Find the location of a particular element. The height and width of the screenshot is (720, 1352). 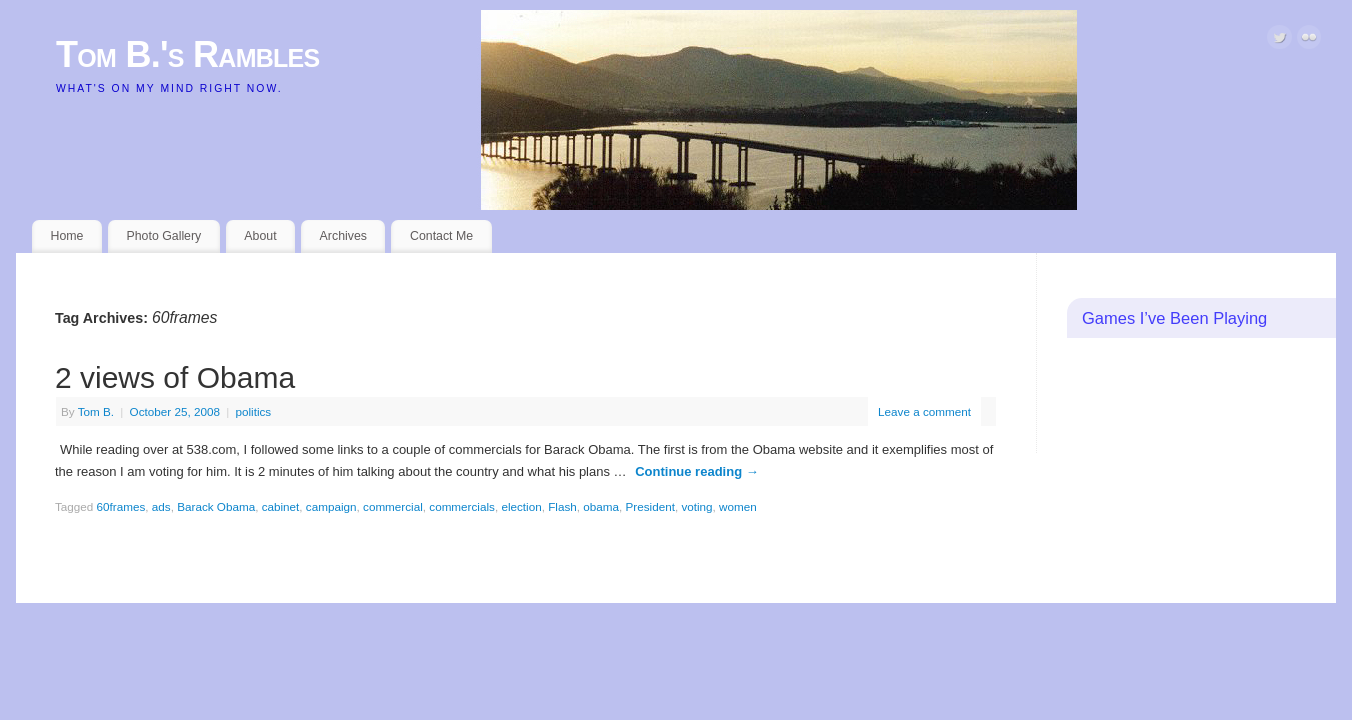

commercial is located at coordinates (393, 506).